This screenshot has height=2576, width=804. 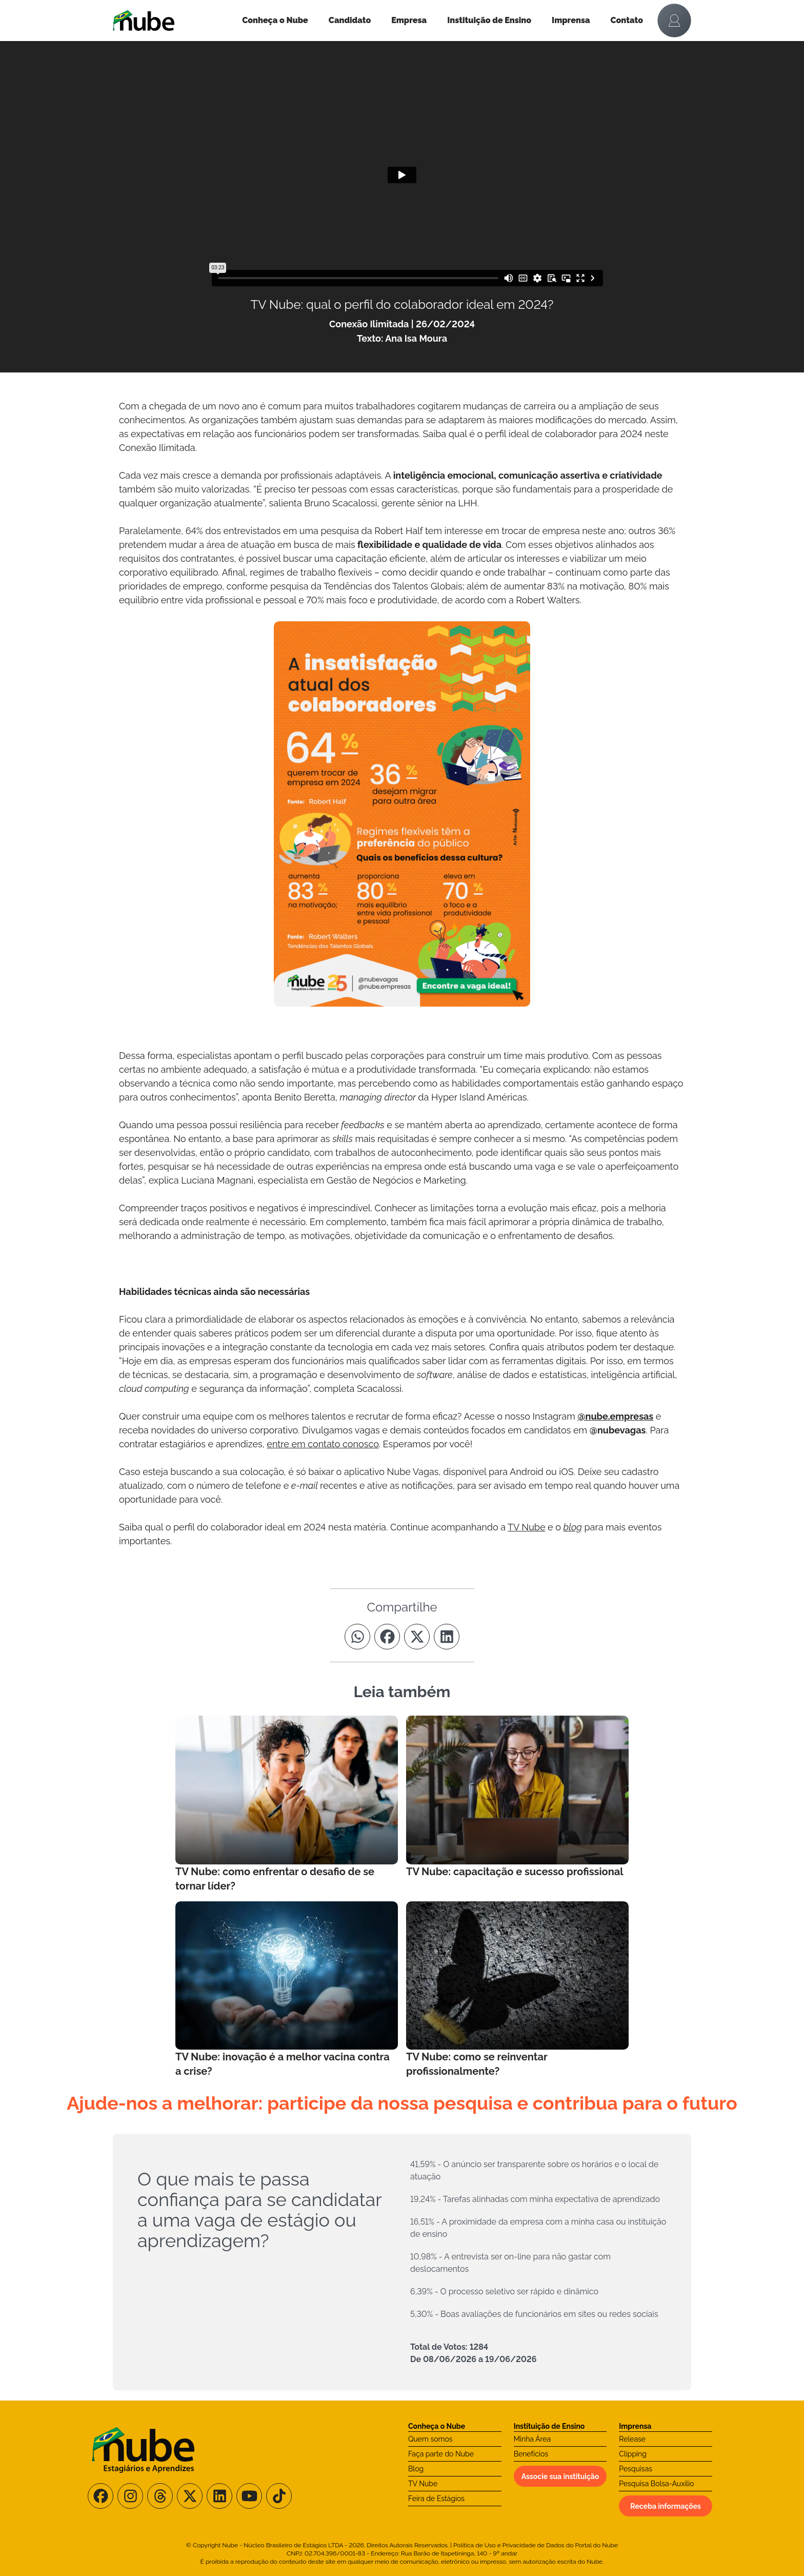 What do you see at coordinates (441, 2454) in the screenshot?
I see `Faça parte do Nube` at bounding box center [441, 2454].